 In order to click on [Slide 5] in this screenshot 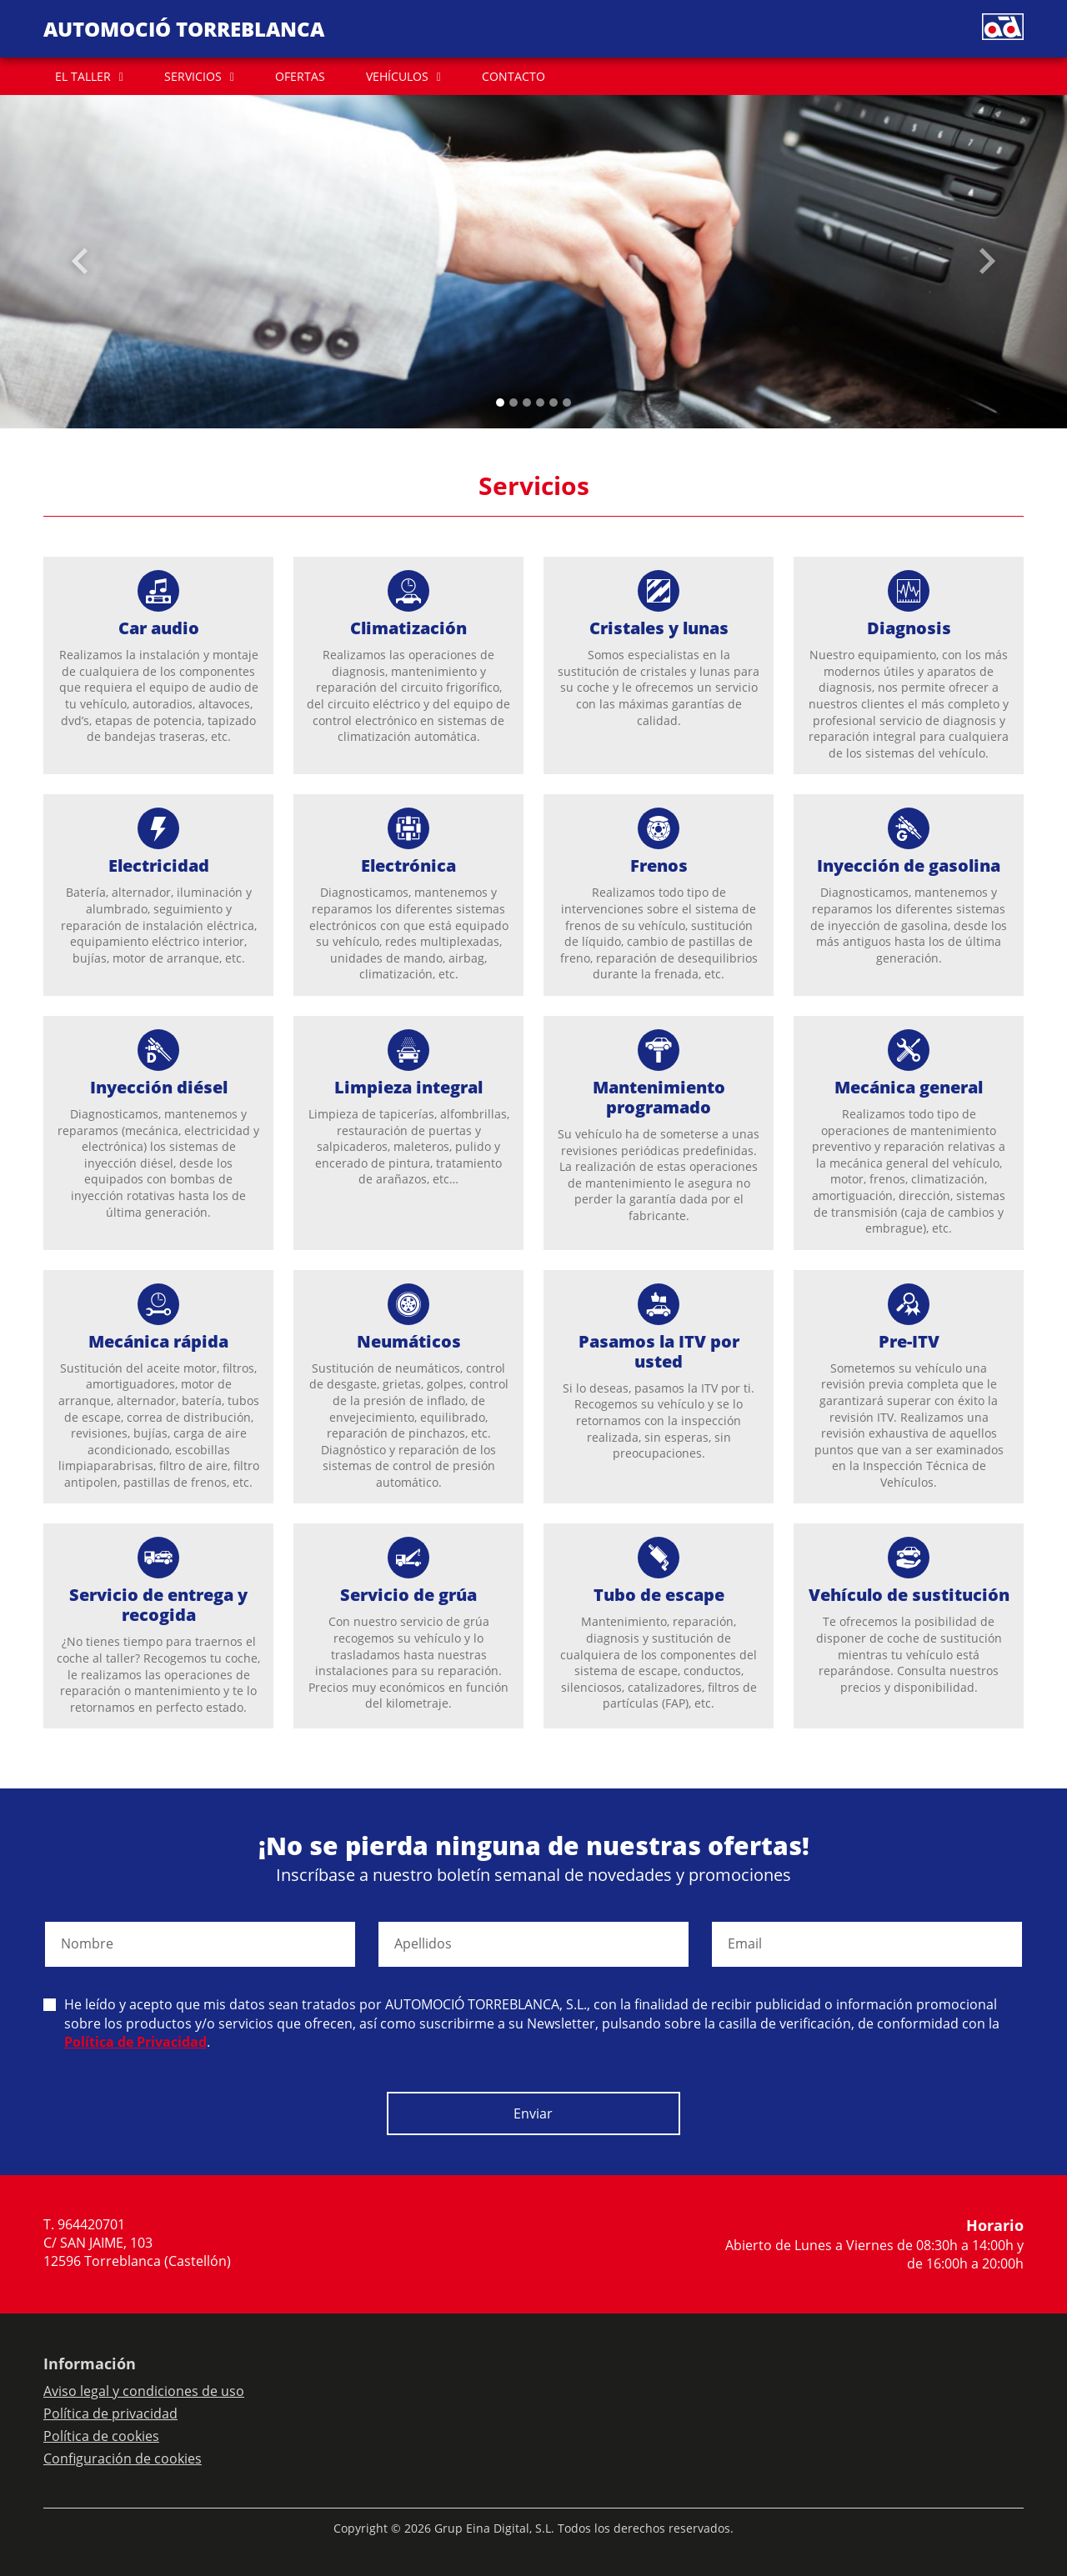, I will do `click(567, 402)`.